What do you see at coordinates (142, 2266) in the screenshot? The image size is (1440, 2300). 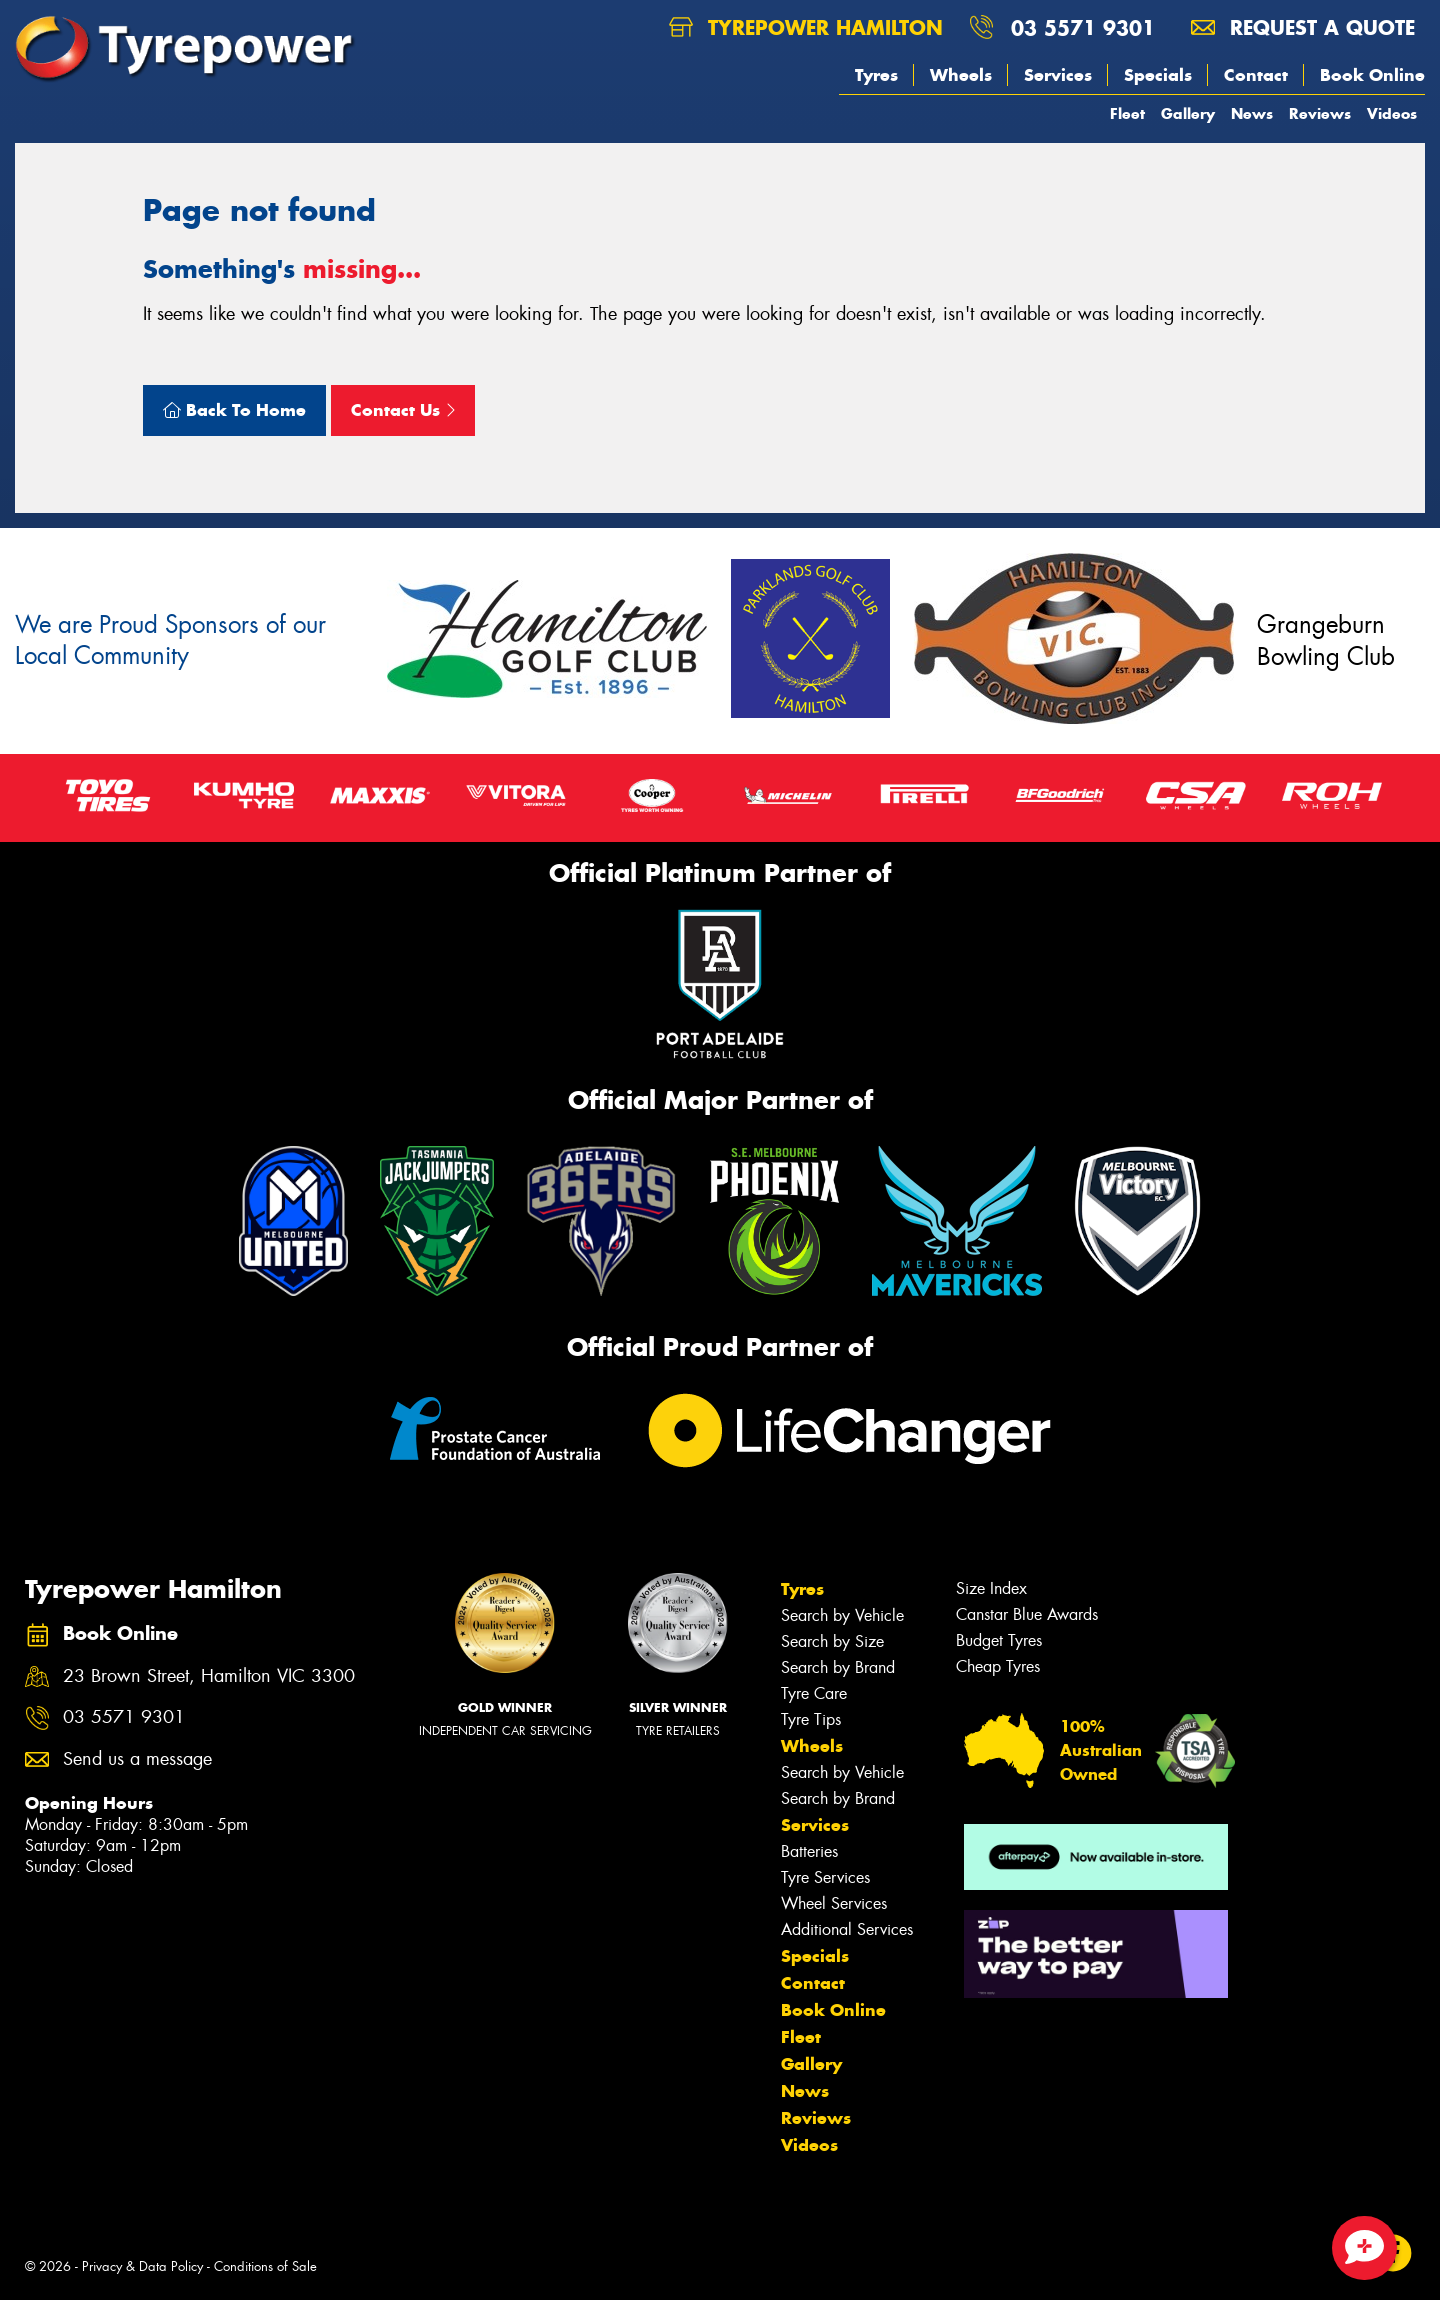 I see `Privacy & Data Policy` at bounding box center [142, 2266].